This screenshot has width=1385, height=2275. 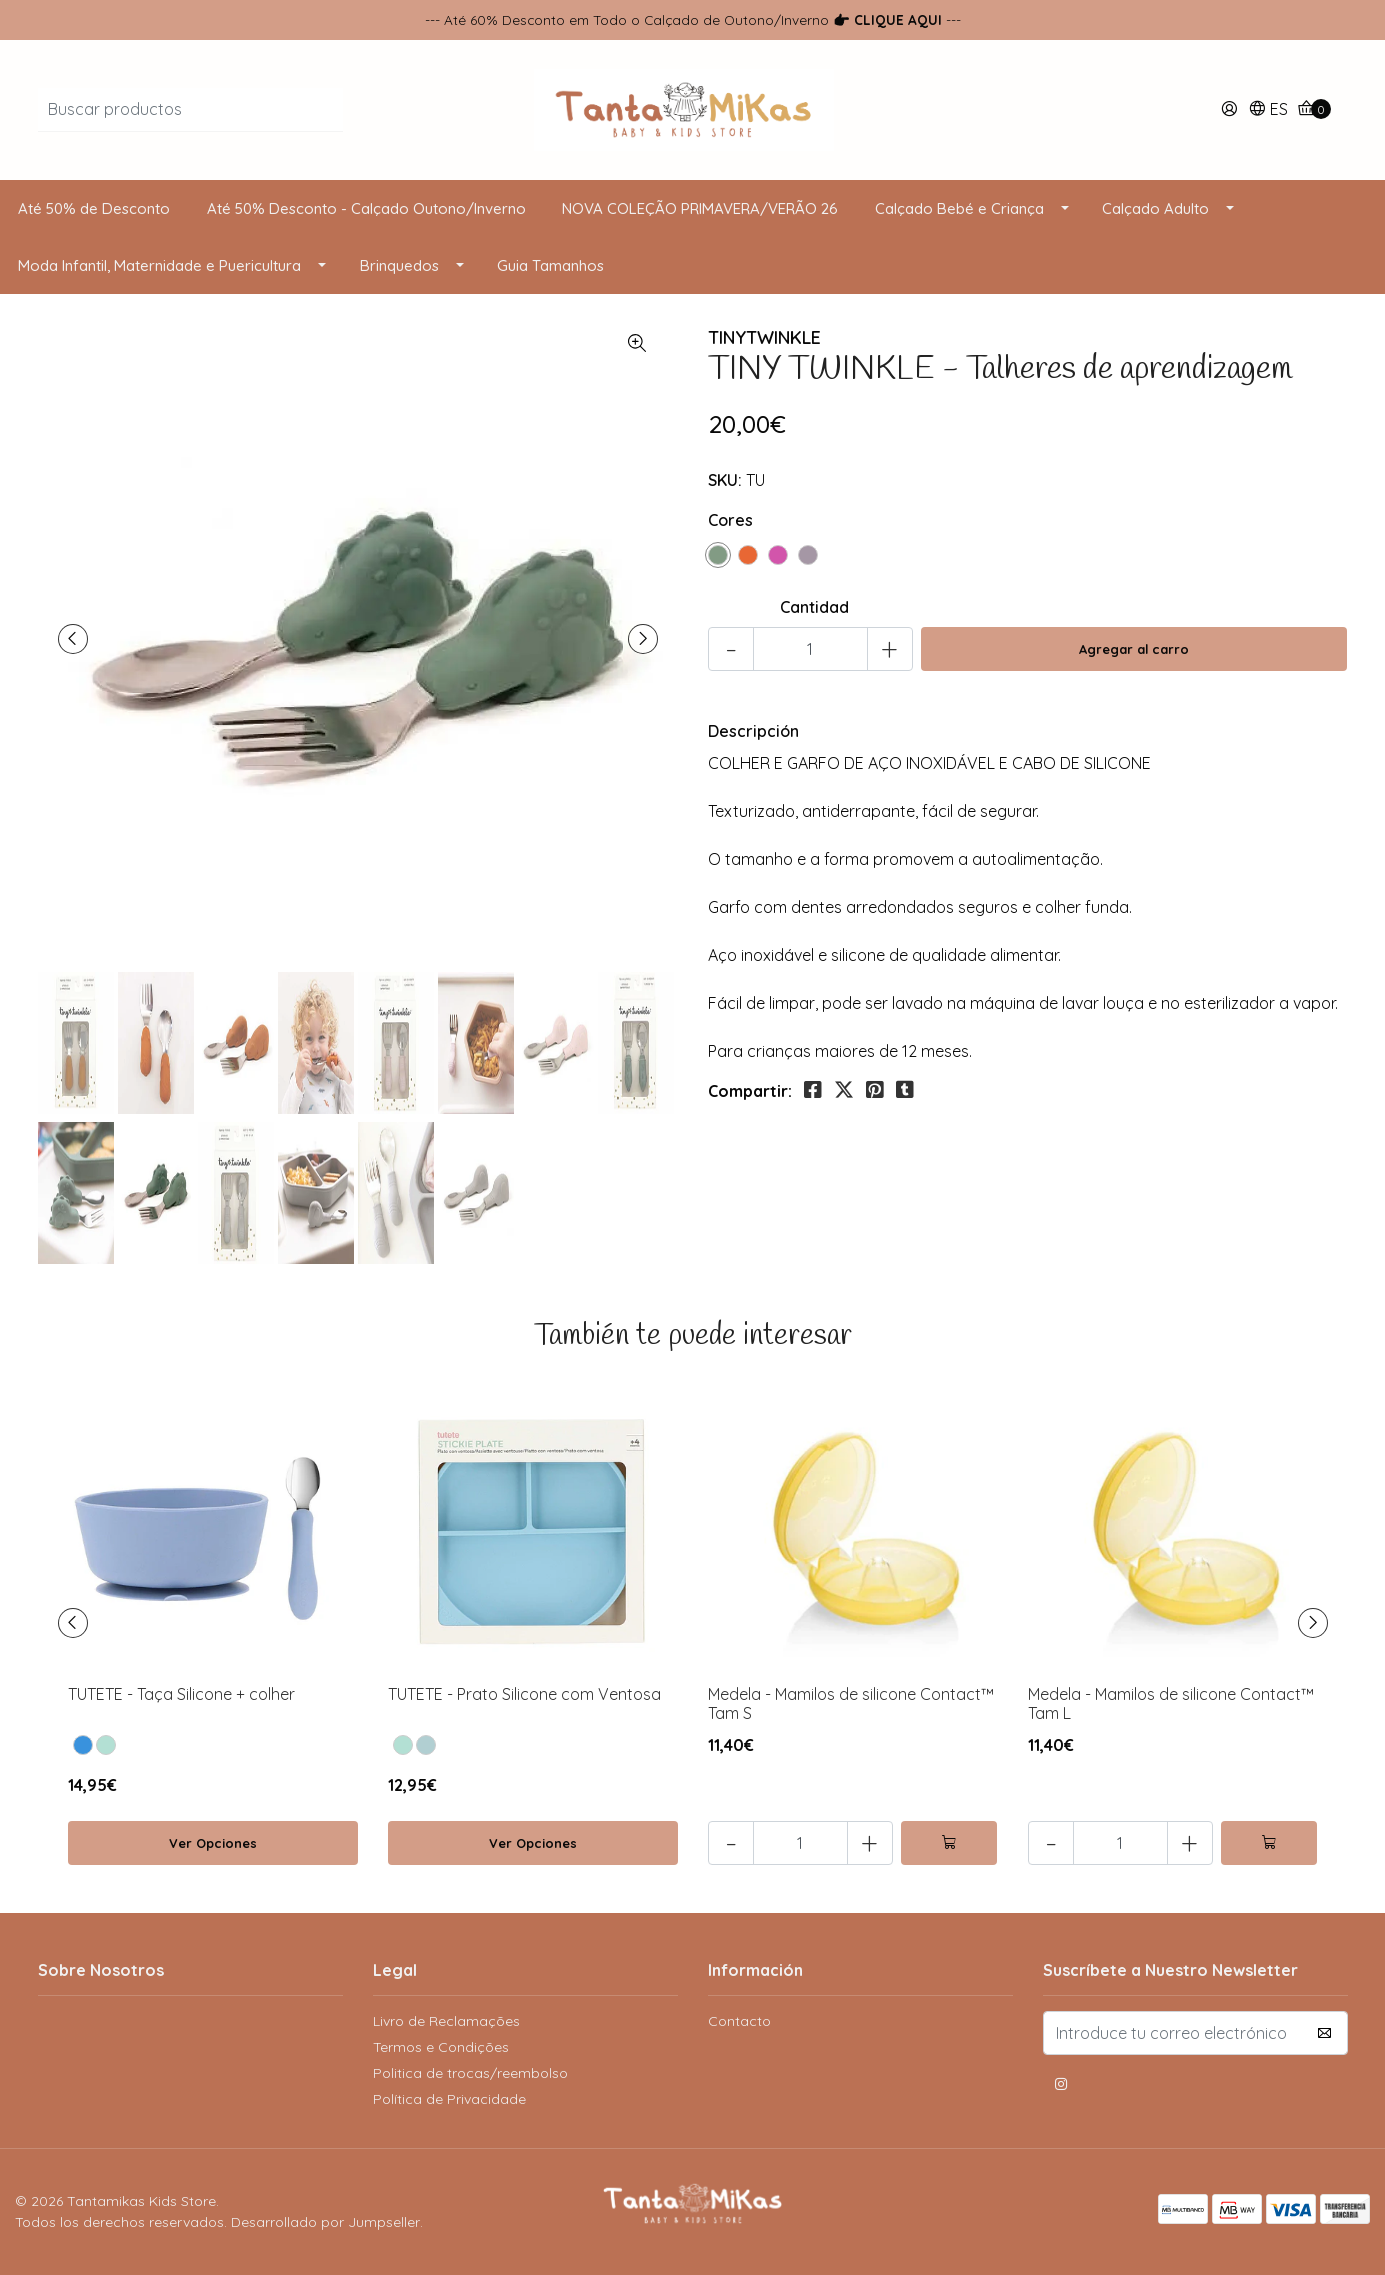 I want to click on Até 50% Desconto - Calçado Outono/Inverno, so click(x=366, y=208).